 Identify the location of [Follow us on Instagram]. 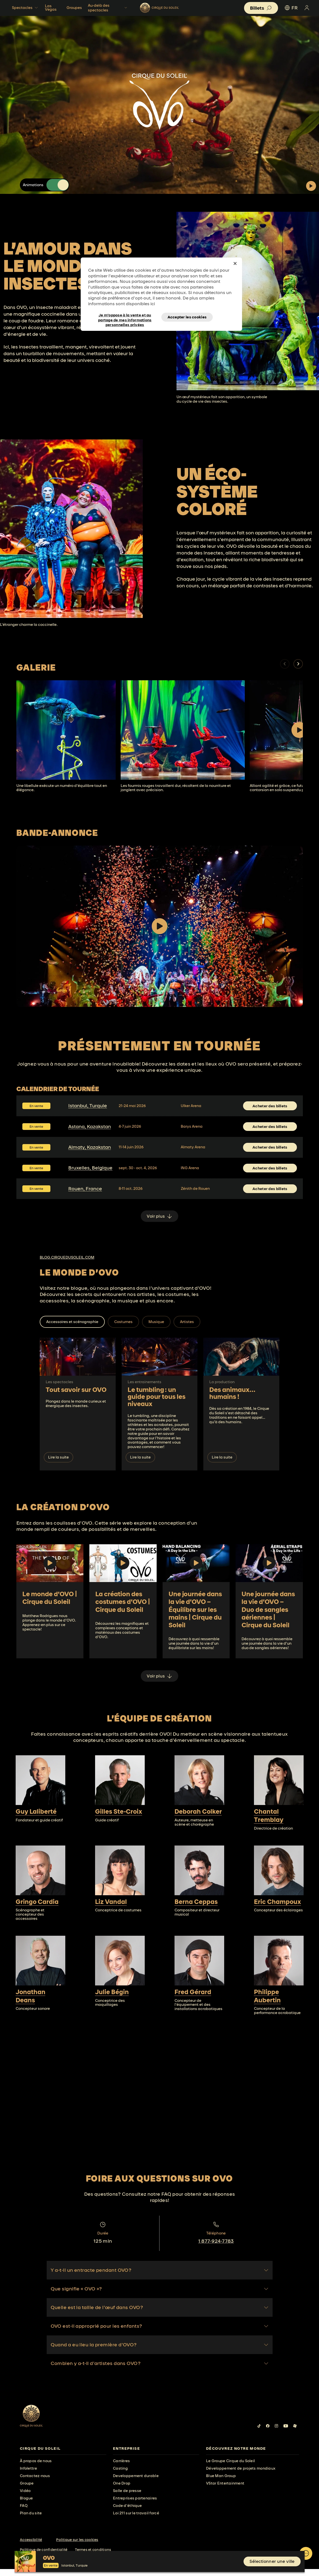
(276, 2433).